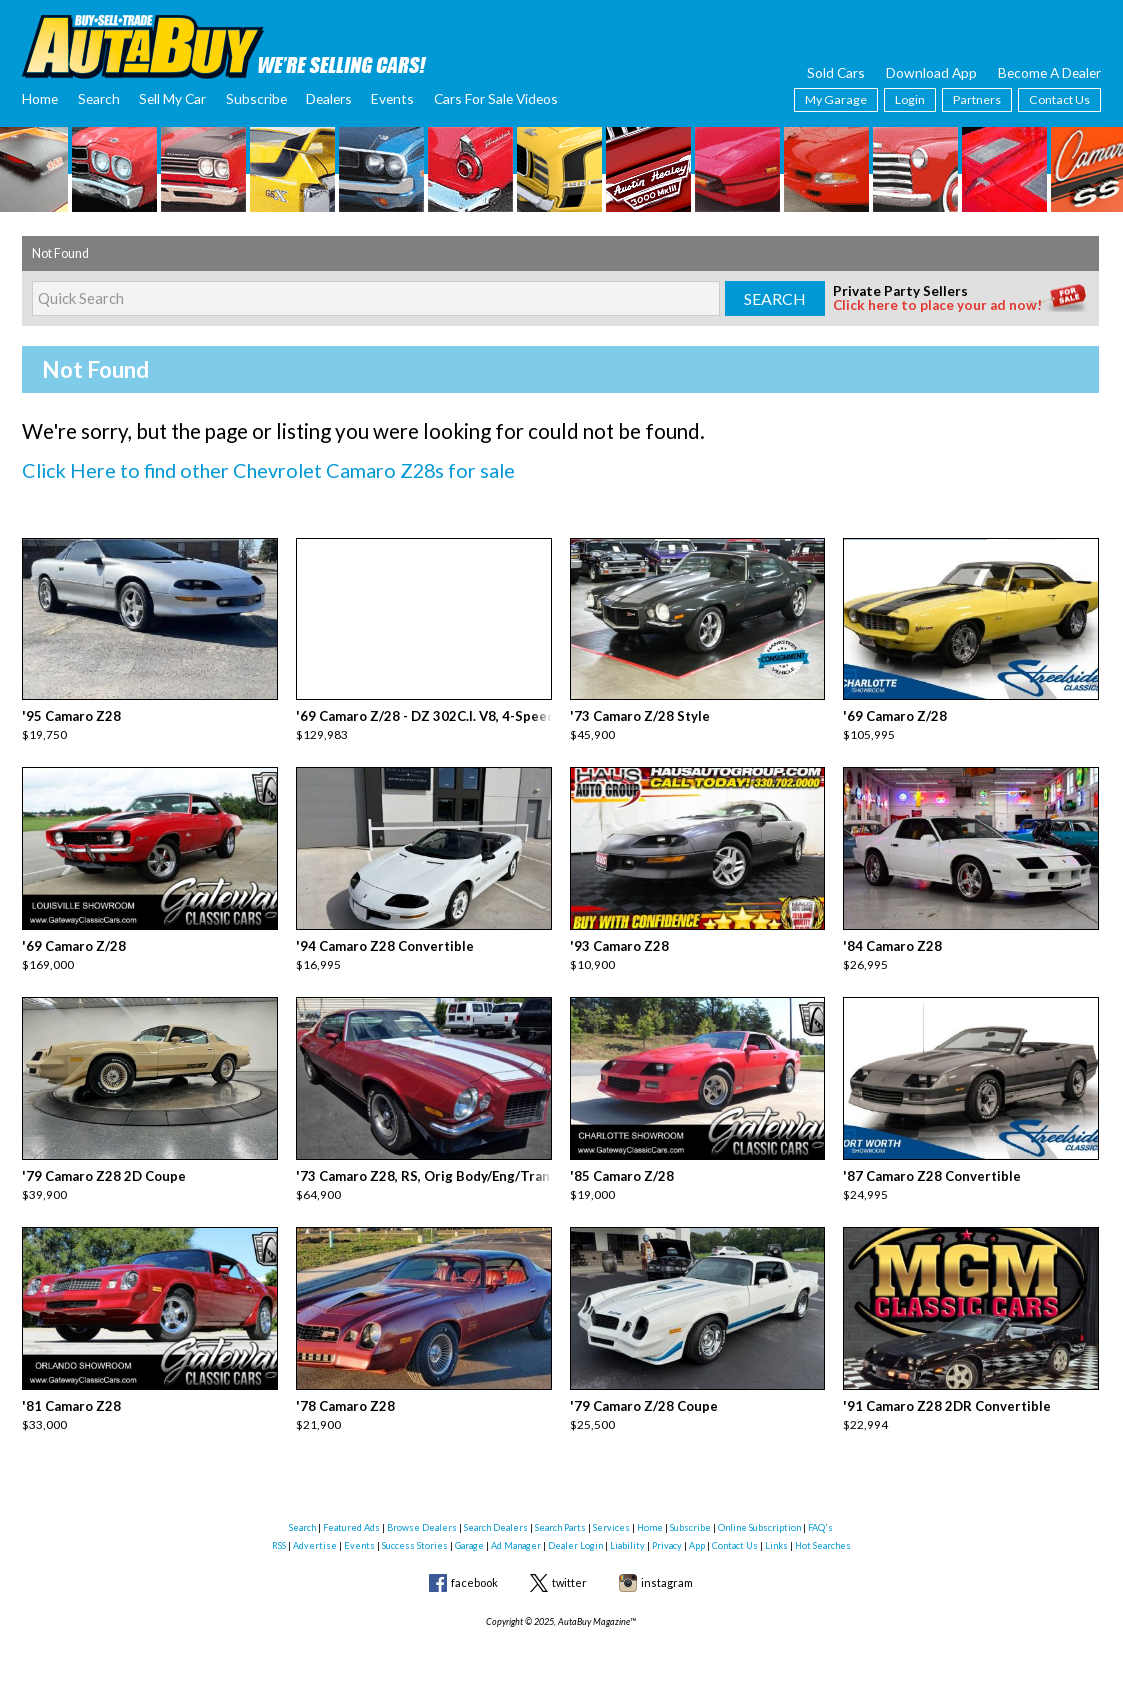  I want to click on Privacy, so click(667, 1531).